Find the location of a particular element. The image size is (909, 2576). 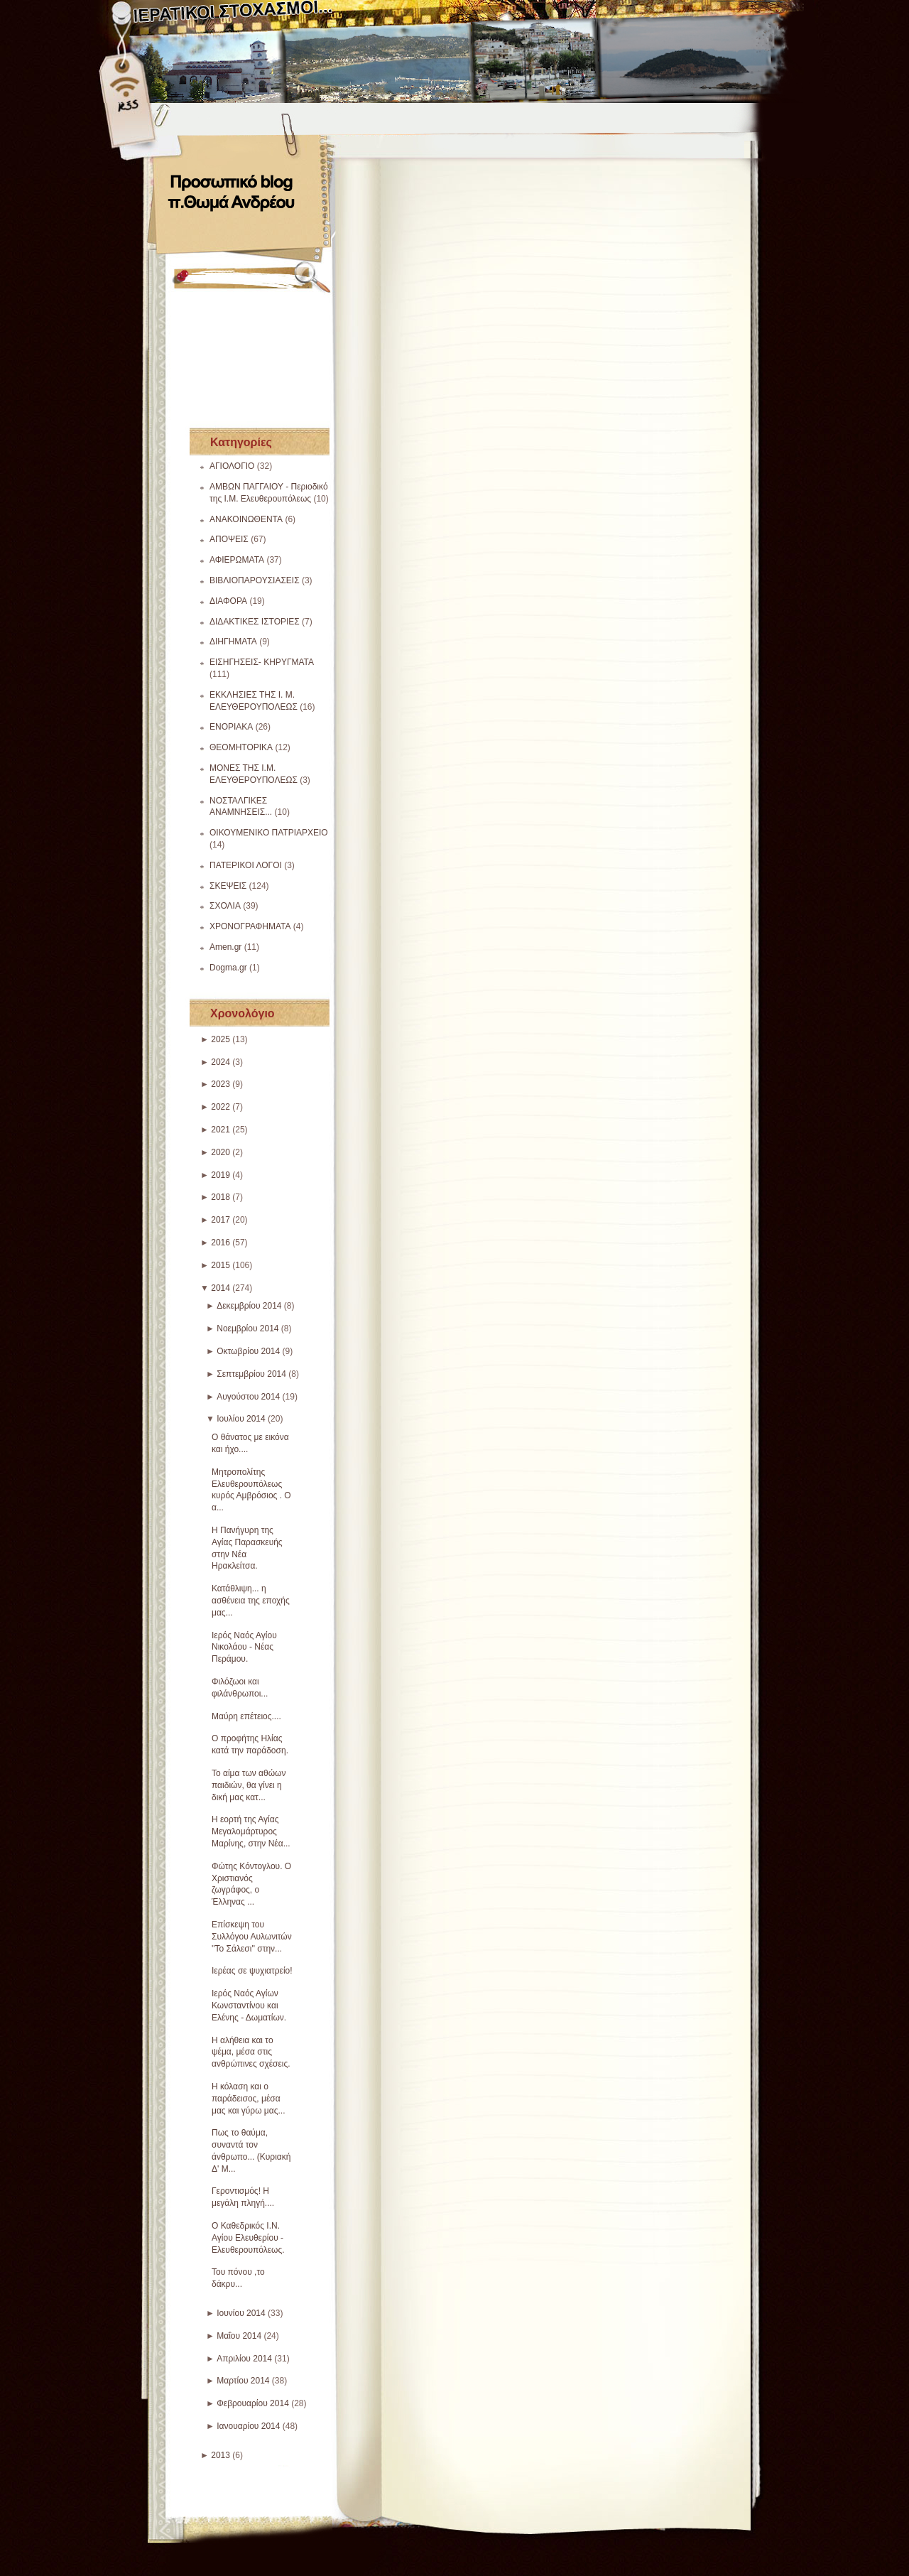

2024 is located at coordinates (220, 1062).